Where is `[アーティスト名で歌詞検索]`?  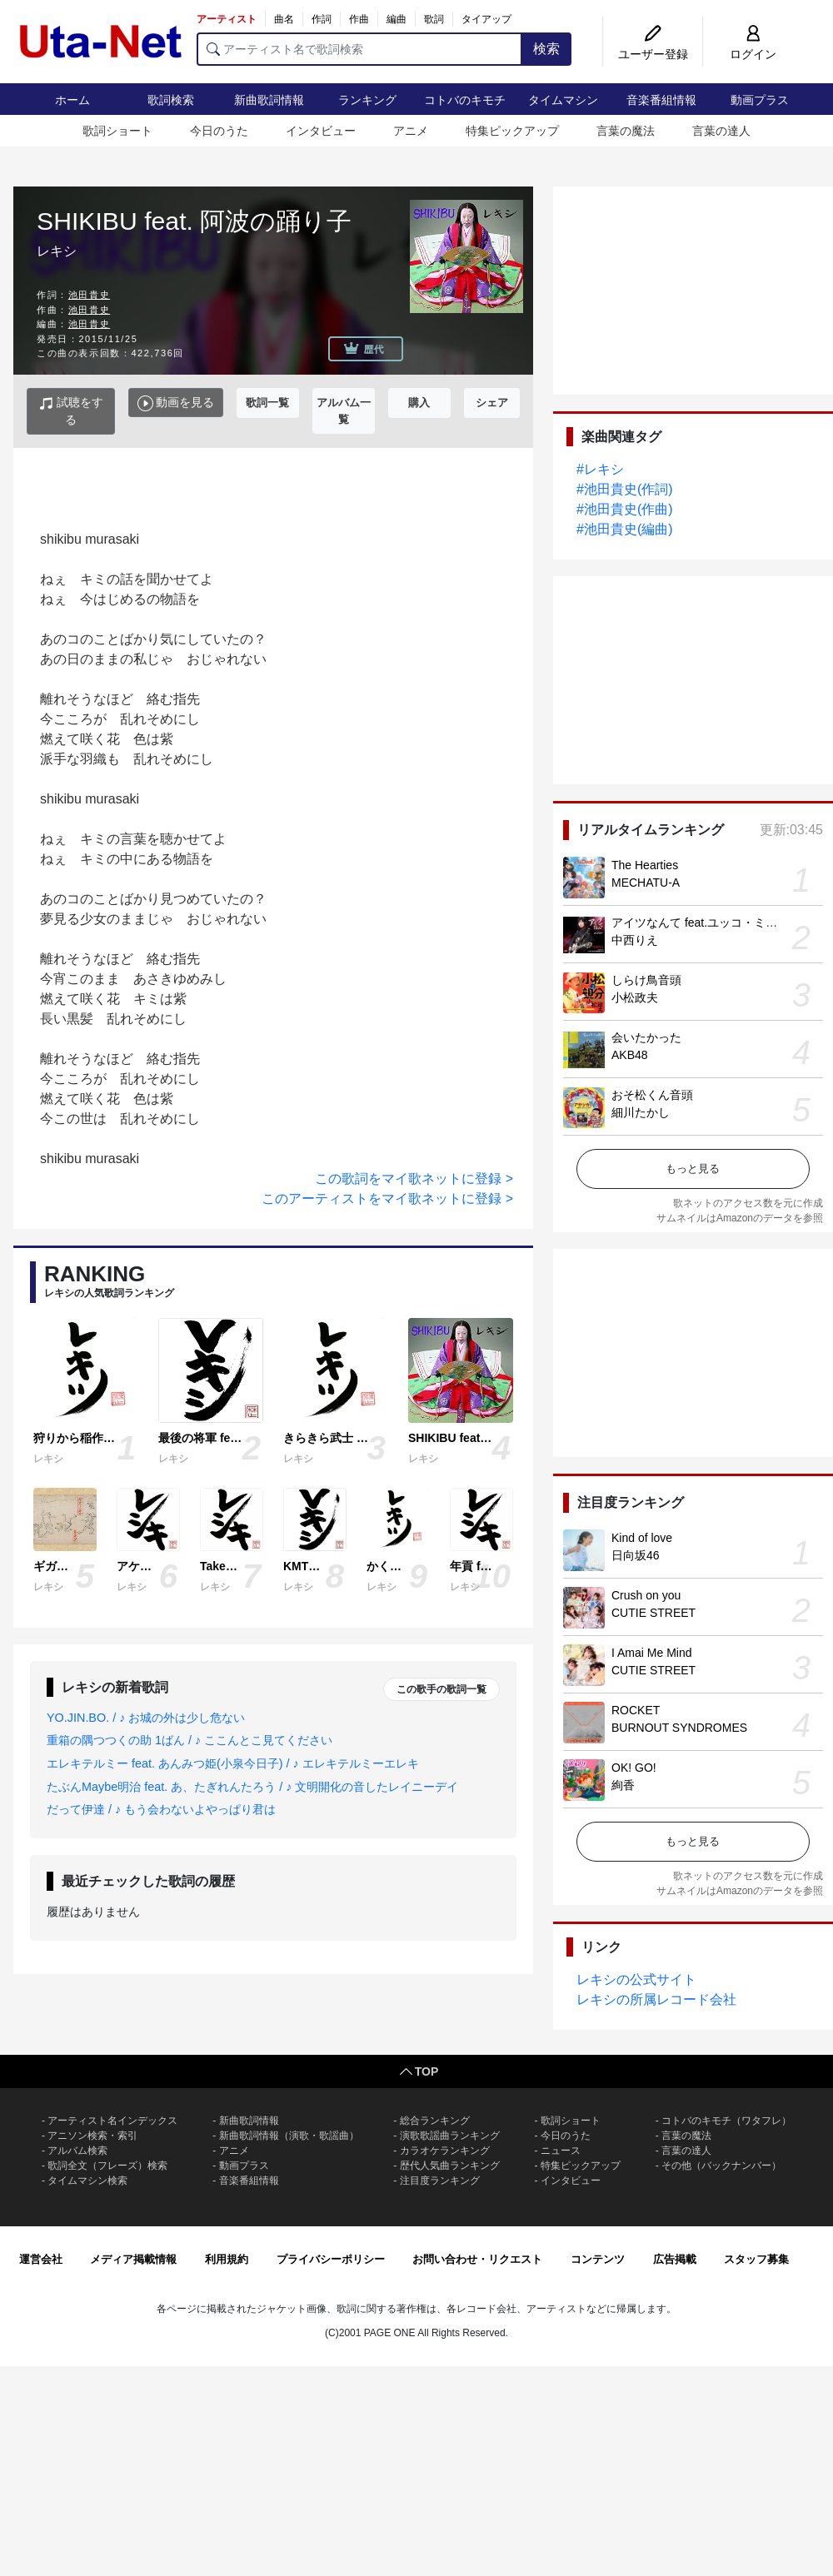
[アーティスト名で歌詞検索] is located at coordinates (359, 49).